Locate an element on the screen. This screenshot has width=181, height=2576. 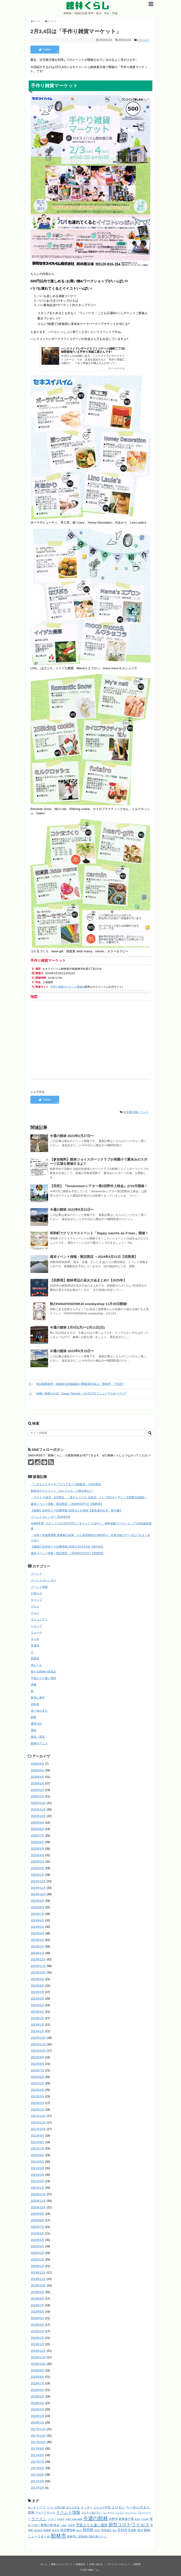
2025年3月 is located at coordinates (37, 1861).